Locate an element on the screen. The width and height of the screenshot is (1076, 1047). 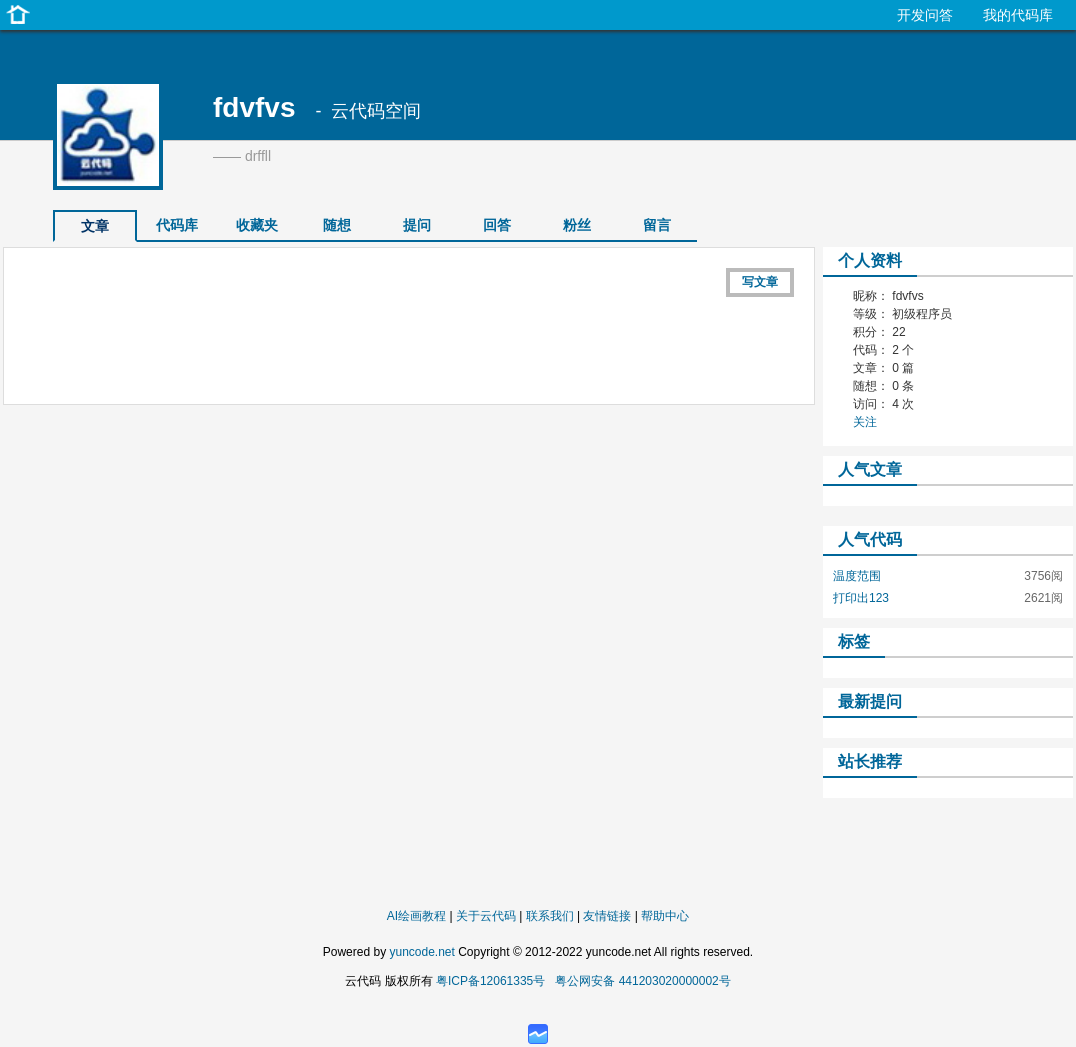
提问 is located at coordinates (417, 225).